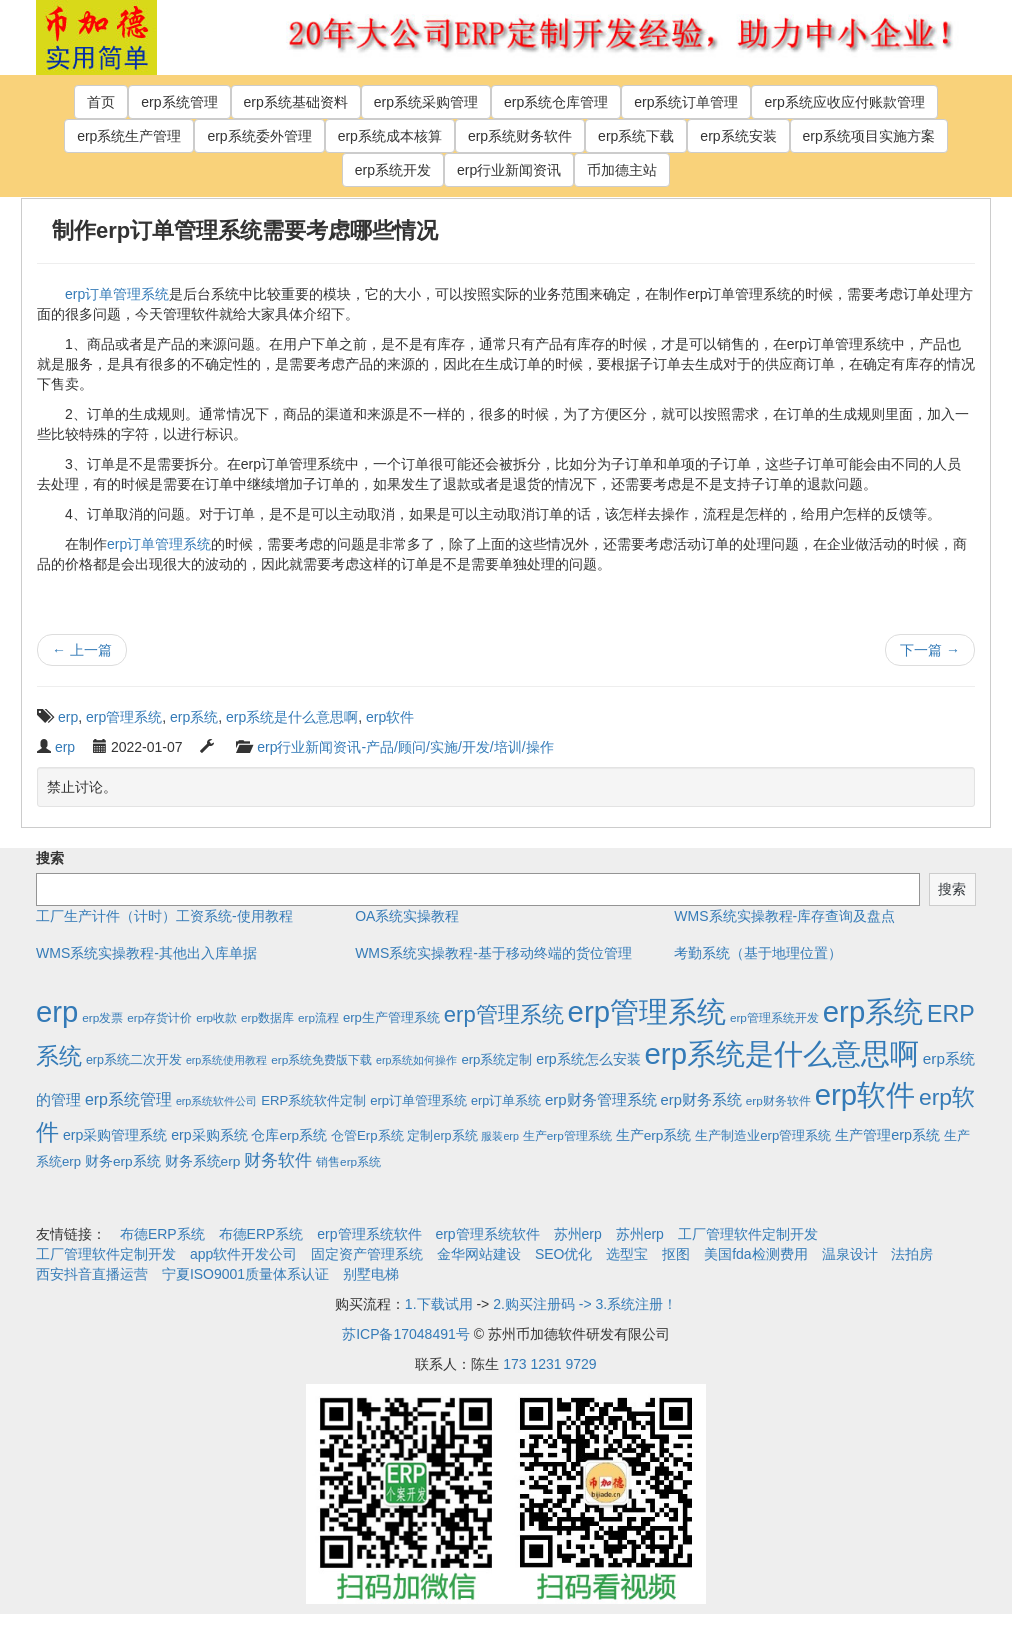  I want to click on erp系统怎么安装 [erp系统怎么安装 (6个项目)], so click(588, 1059).